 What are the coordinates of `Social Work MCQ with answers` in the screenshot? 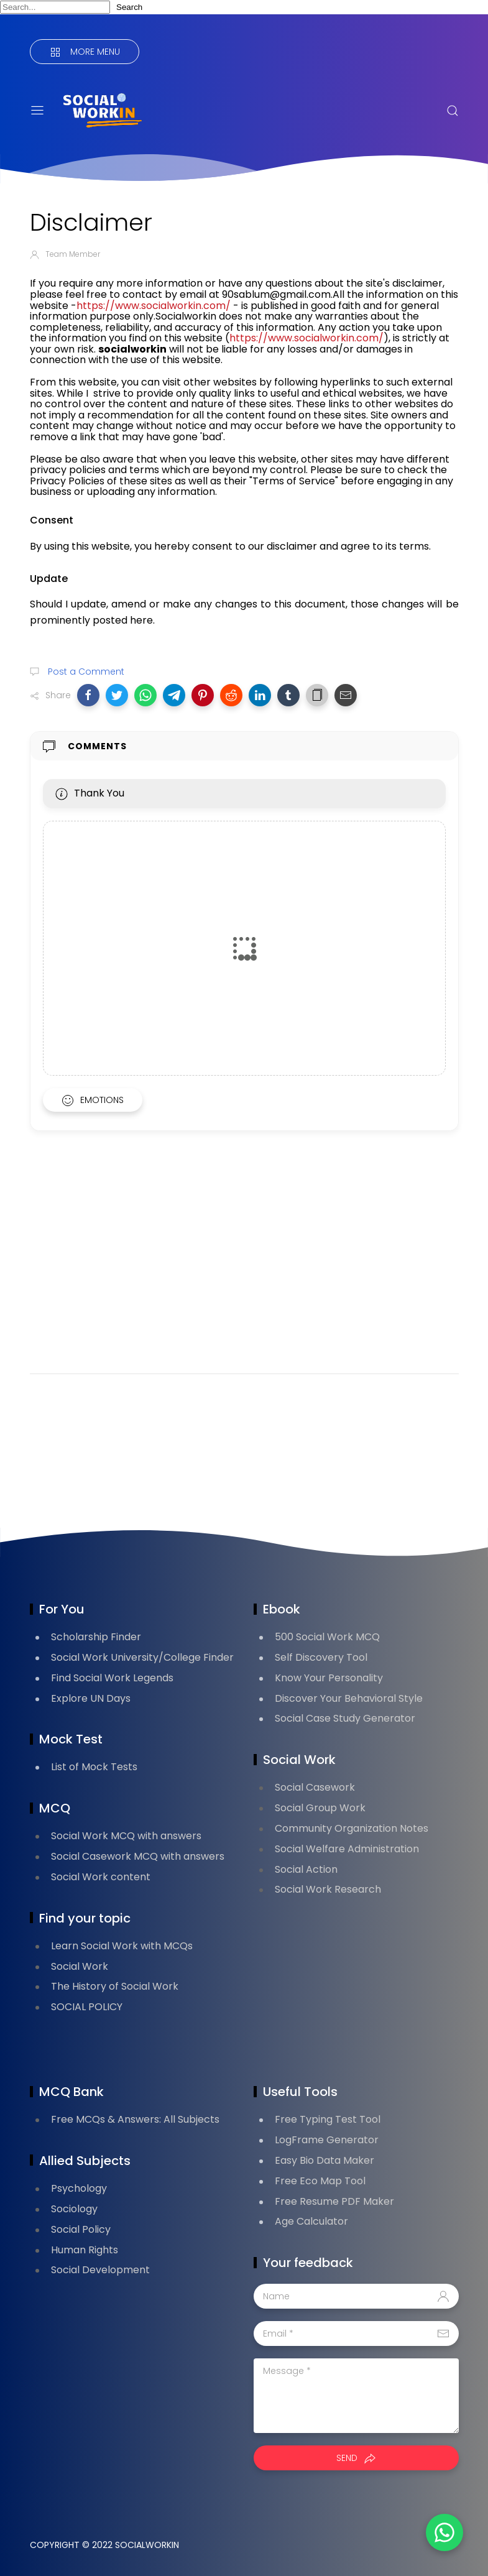 It's located at (126, 1836).